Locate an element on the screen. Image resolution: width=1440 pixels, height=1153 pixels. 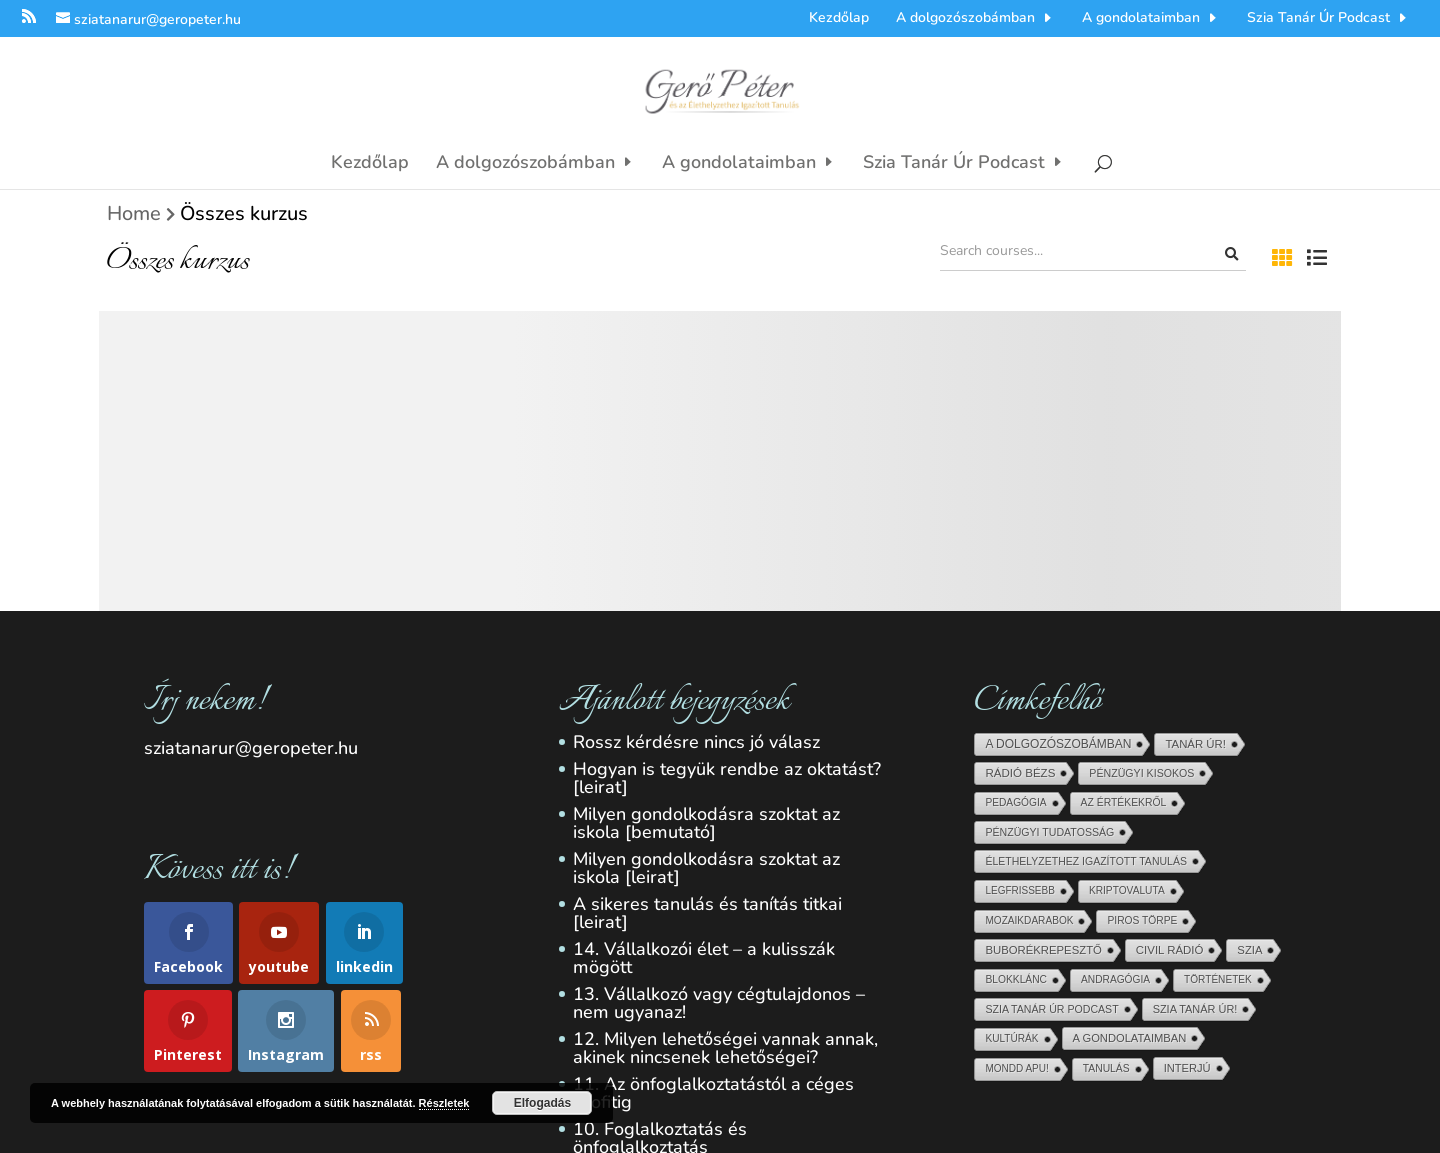
Tanulás [Tanulás (8 elem)] is located at coordinates (1106, 1068).